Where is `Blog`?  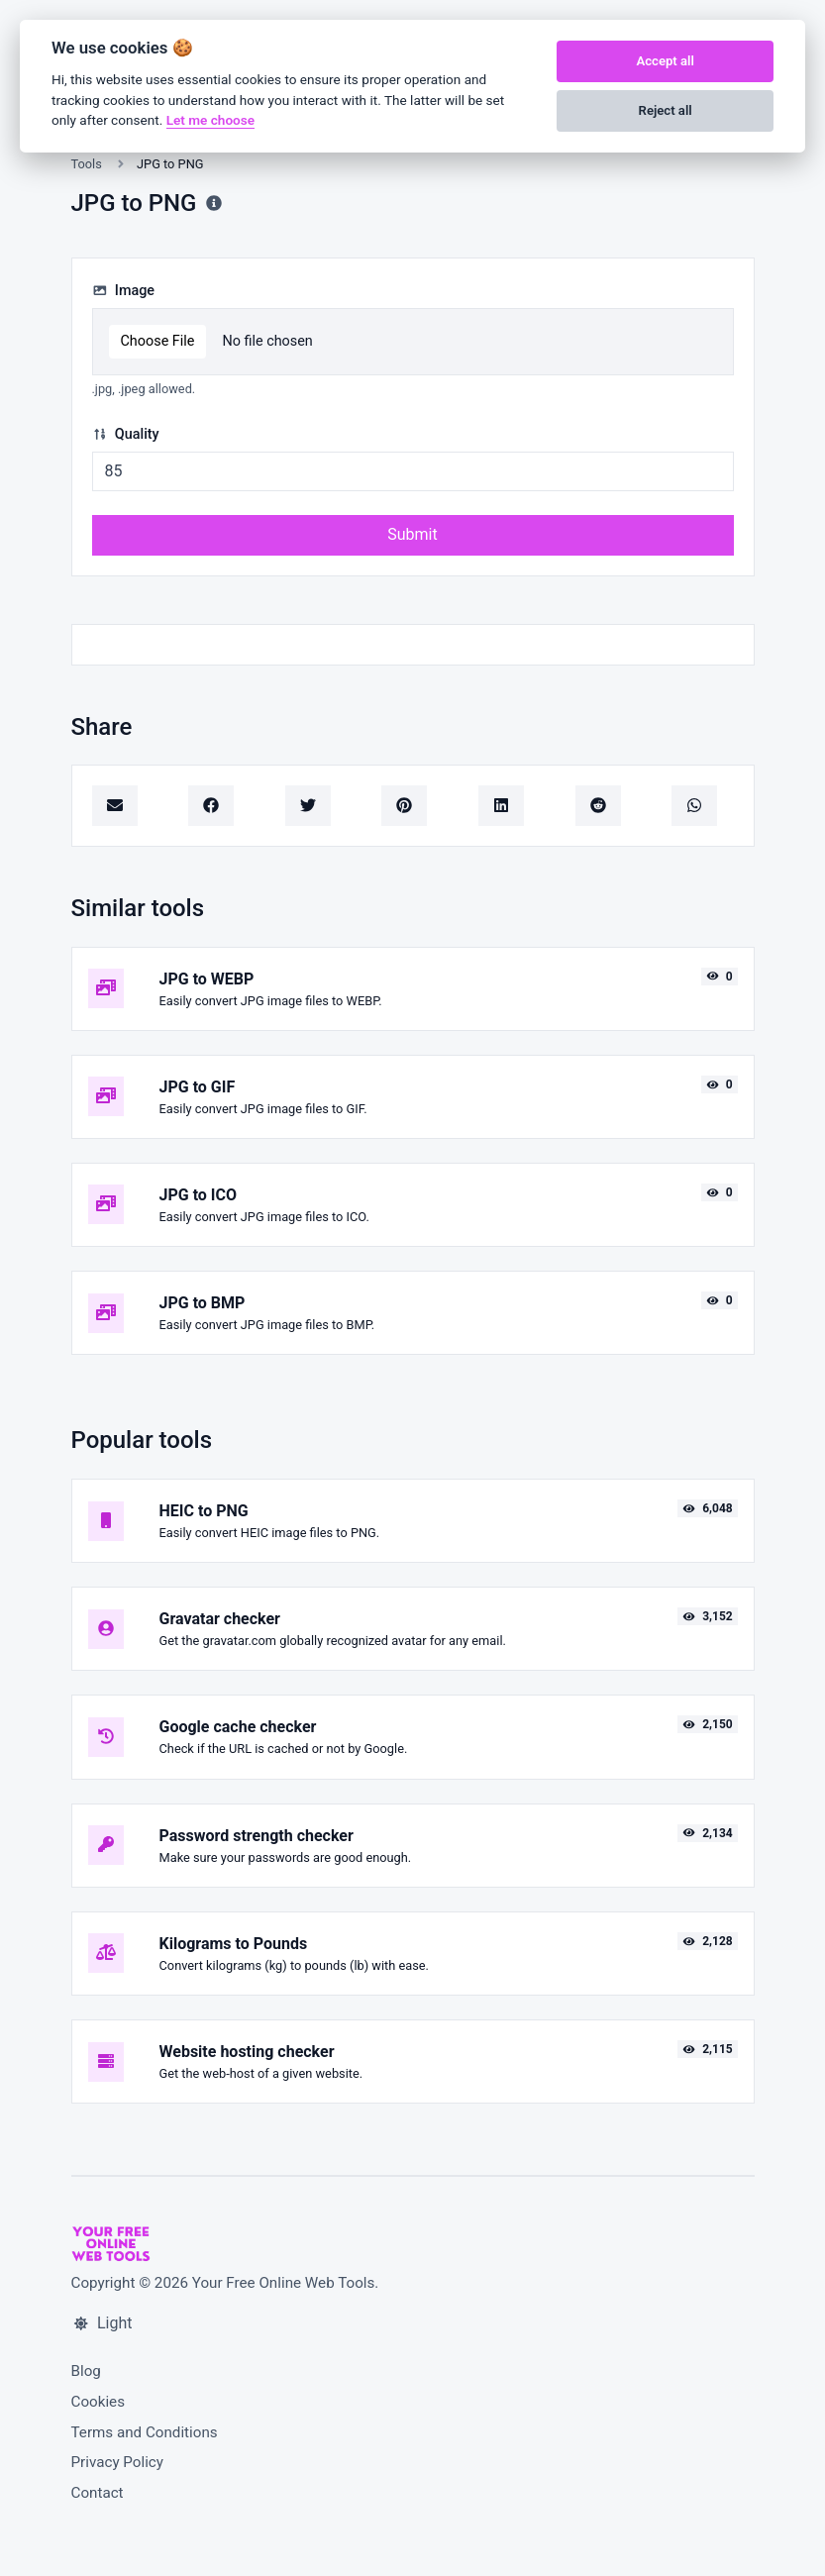
Blog is located at coordinates (86, 2371).